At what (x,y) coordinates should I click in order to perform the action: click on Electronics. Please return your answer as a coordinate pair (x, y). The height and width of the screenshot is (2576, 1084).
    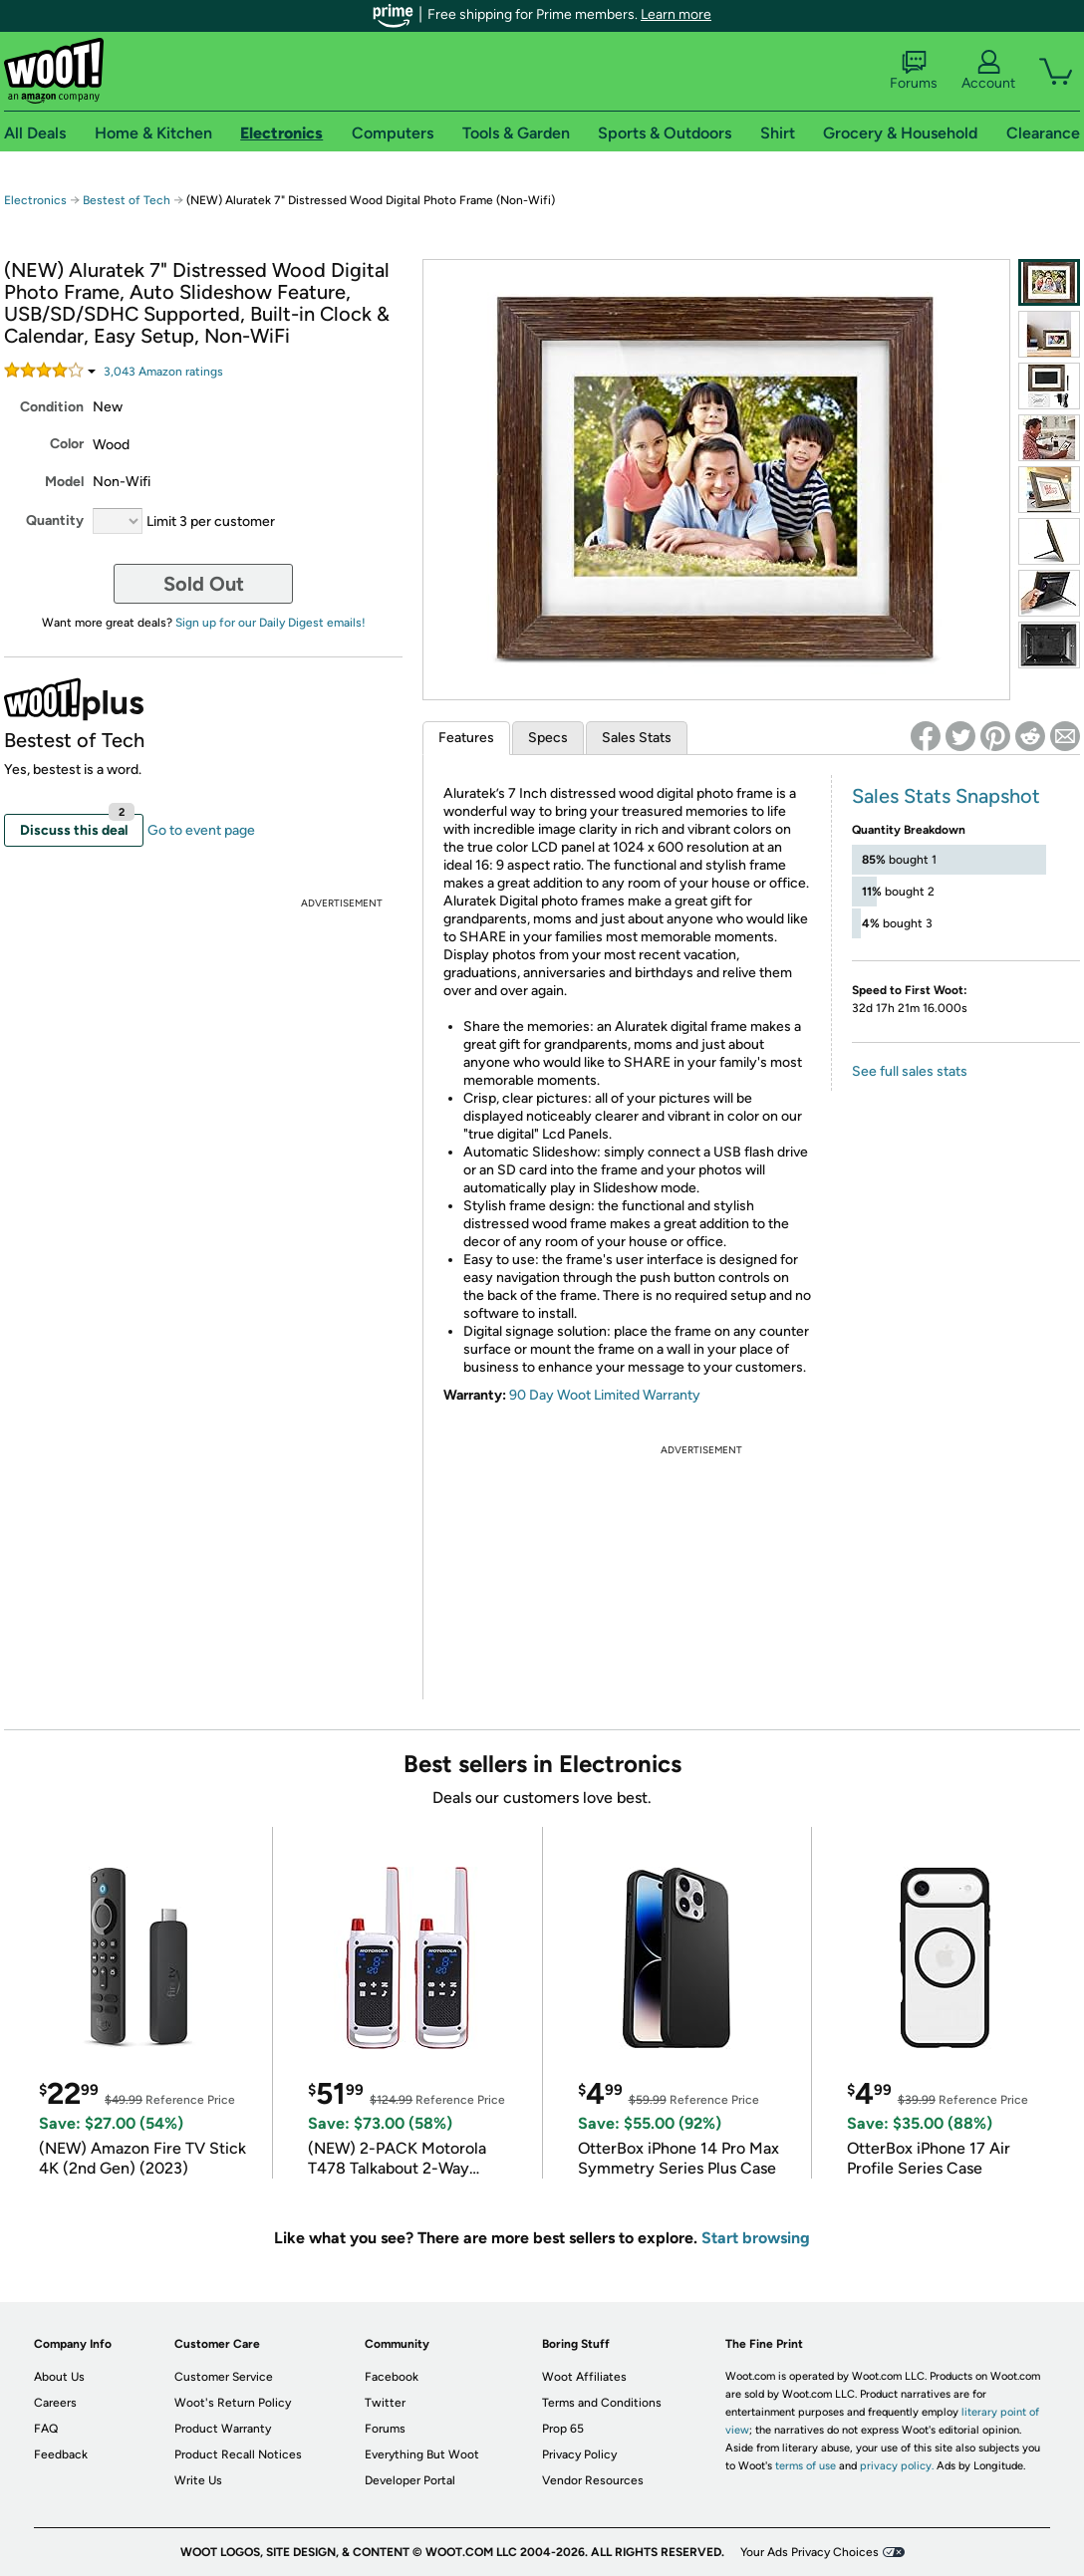
    Looking at the image, I should click on (35, 200).